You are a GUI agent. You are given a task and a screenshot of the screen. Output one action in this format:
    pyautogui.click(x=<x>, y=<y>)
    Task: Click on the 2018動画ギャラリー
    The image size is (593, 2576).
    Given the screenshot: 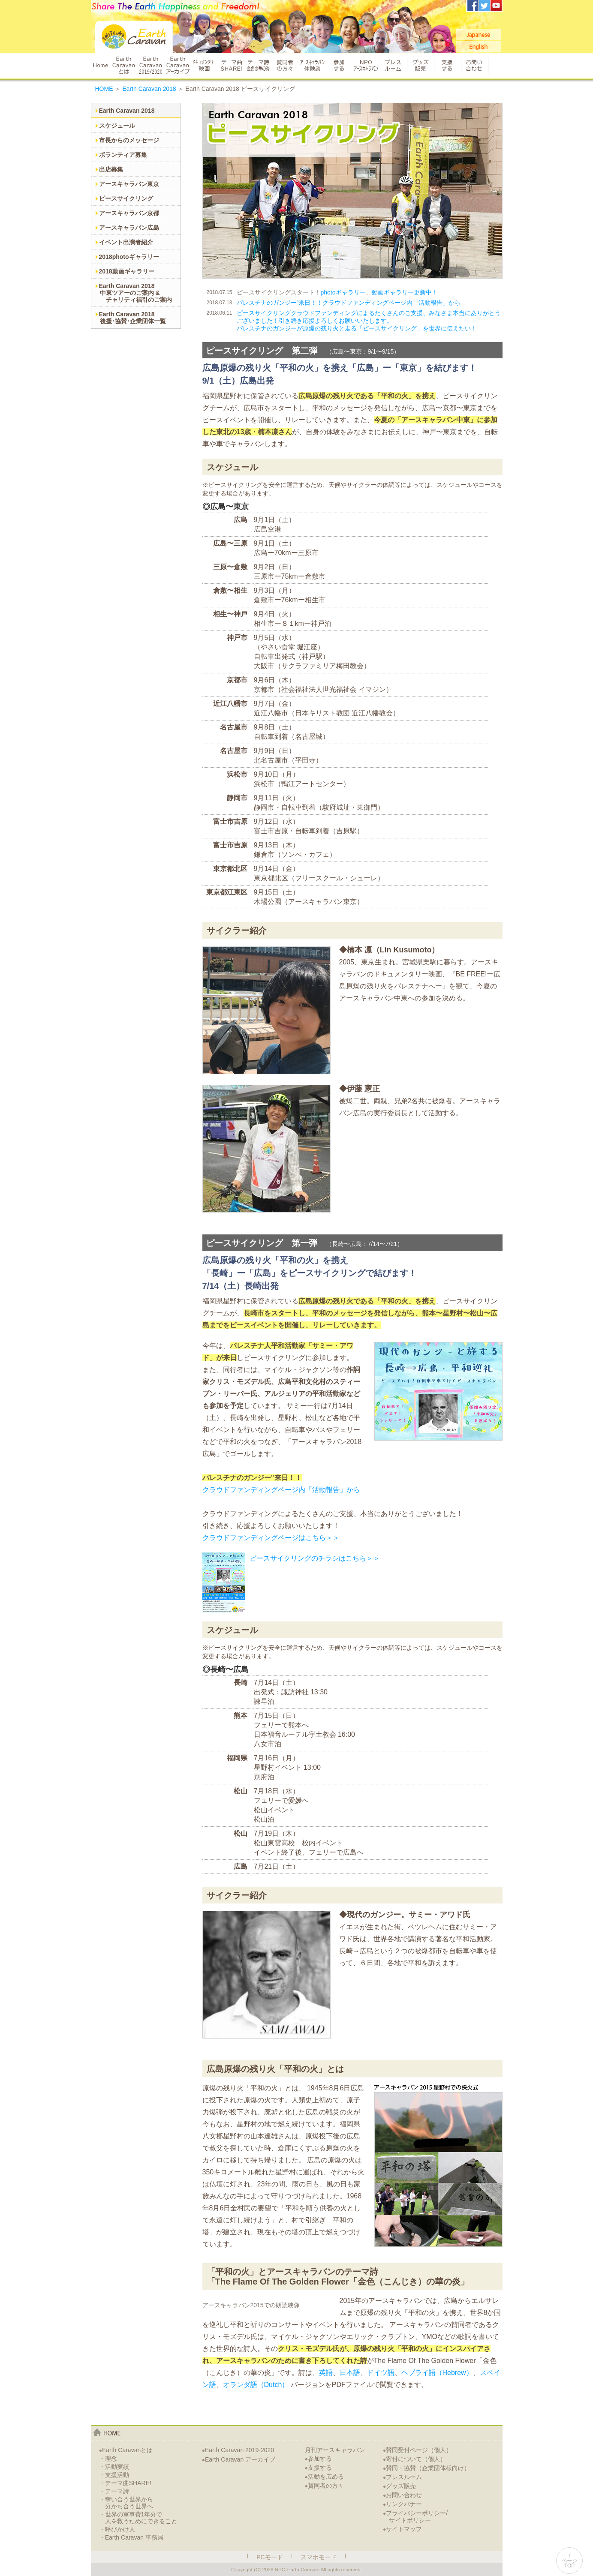 What is the action you would take?
    pyautogui.click(x=126, y=271)
    